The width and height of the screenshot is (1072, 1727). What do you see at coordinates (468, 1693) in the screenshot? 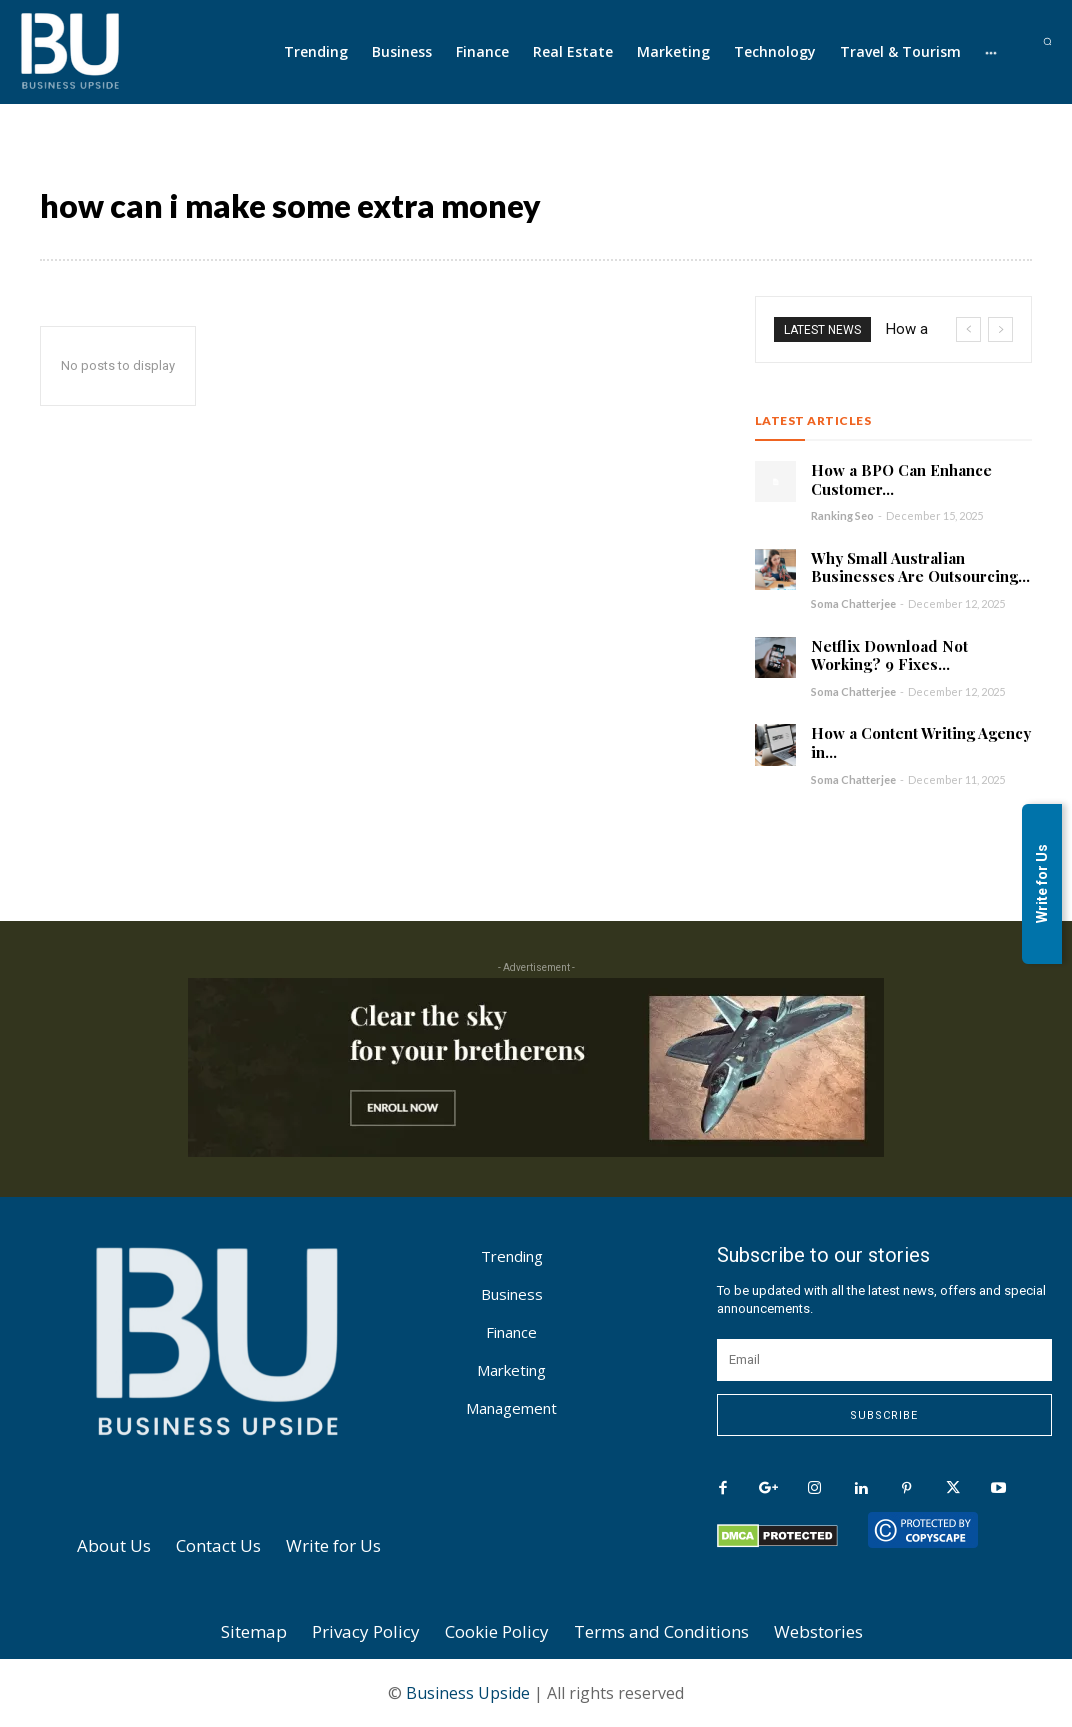
I see `Business Upside` at bounding box center [468, 1693].